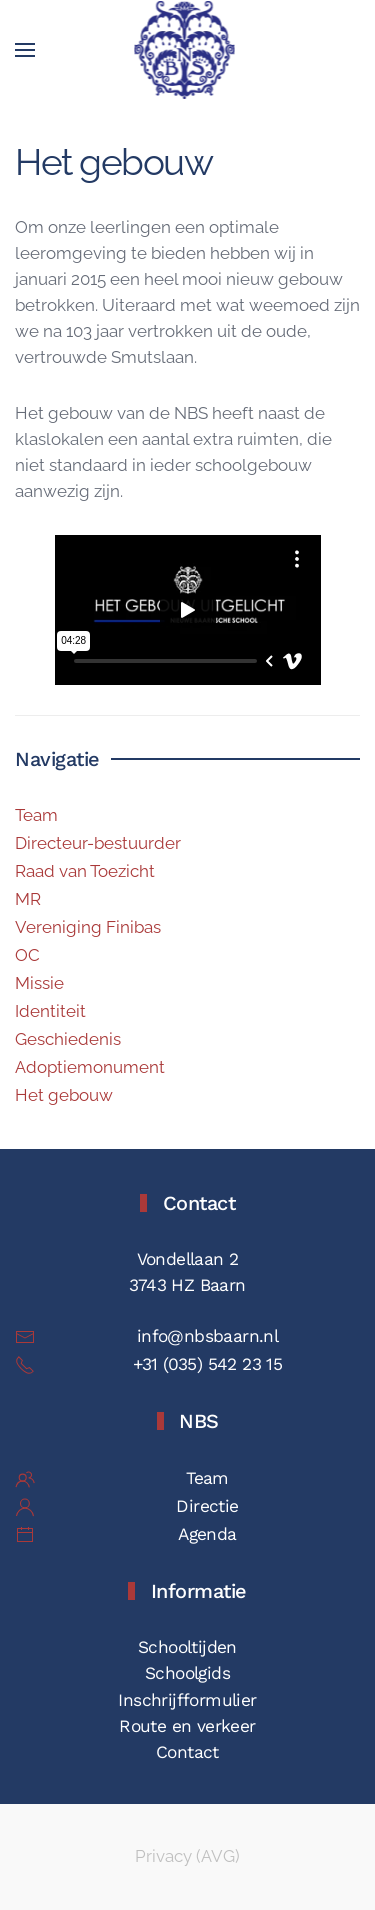 The image size is (375, 1910). Describe the element at coordinates (25, 50) in the screenshot. I see `[button]` at that location.